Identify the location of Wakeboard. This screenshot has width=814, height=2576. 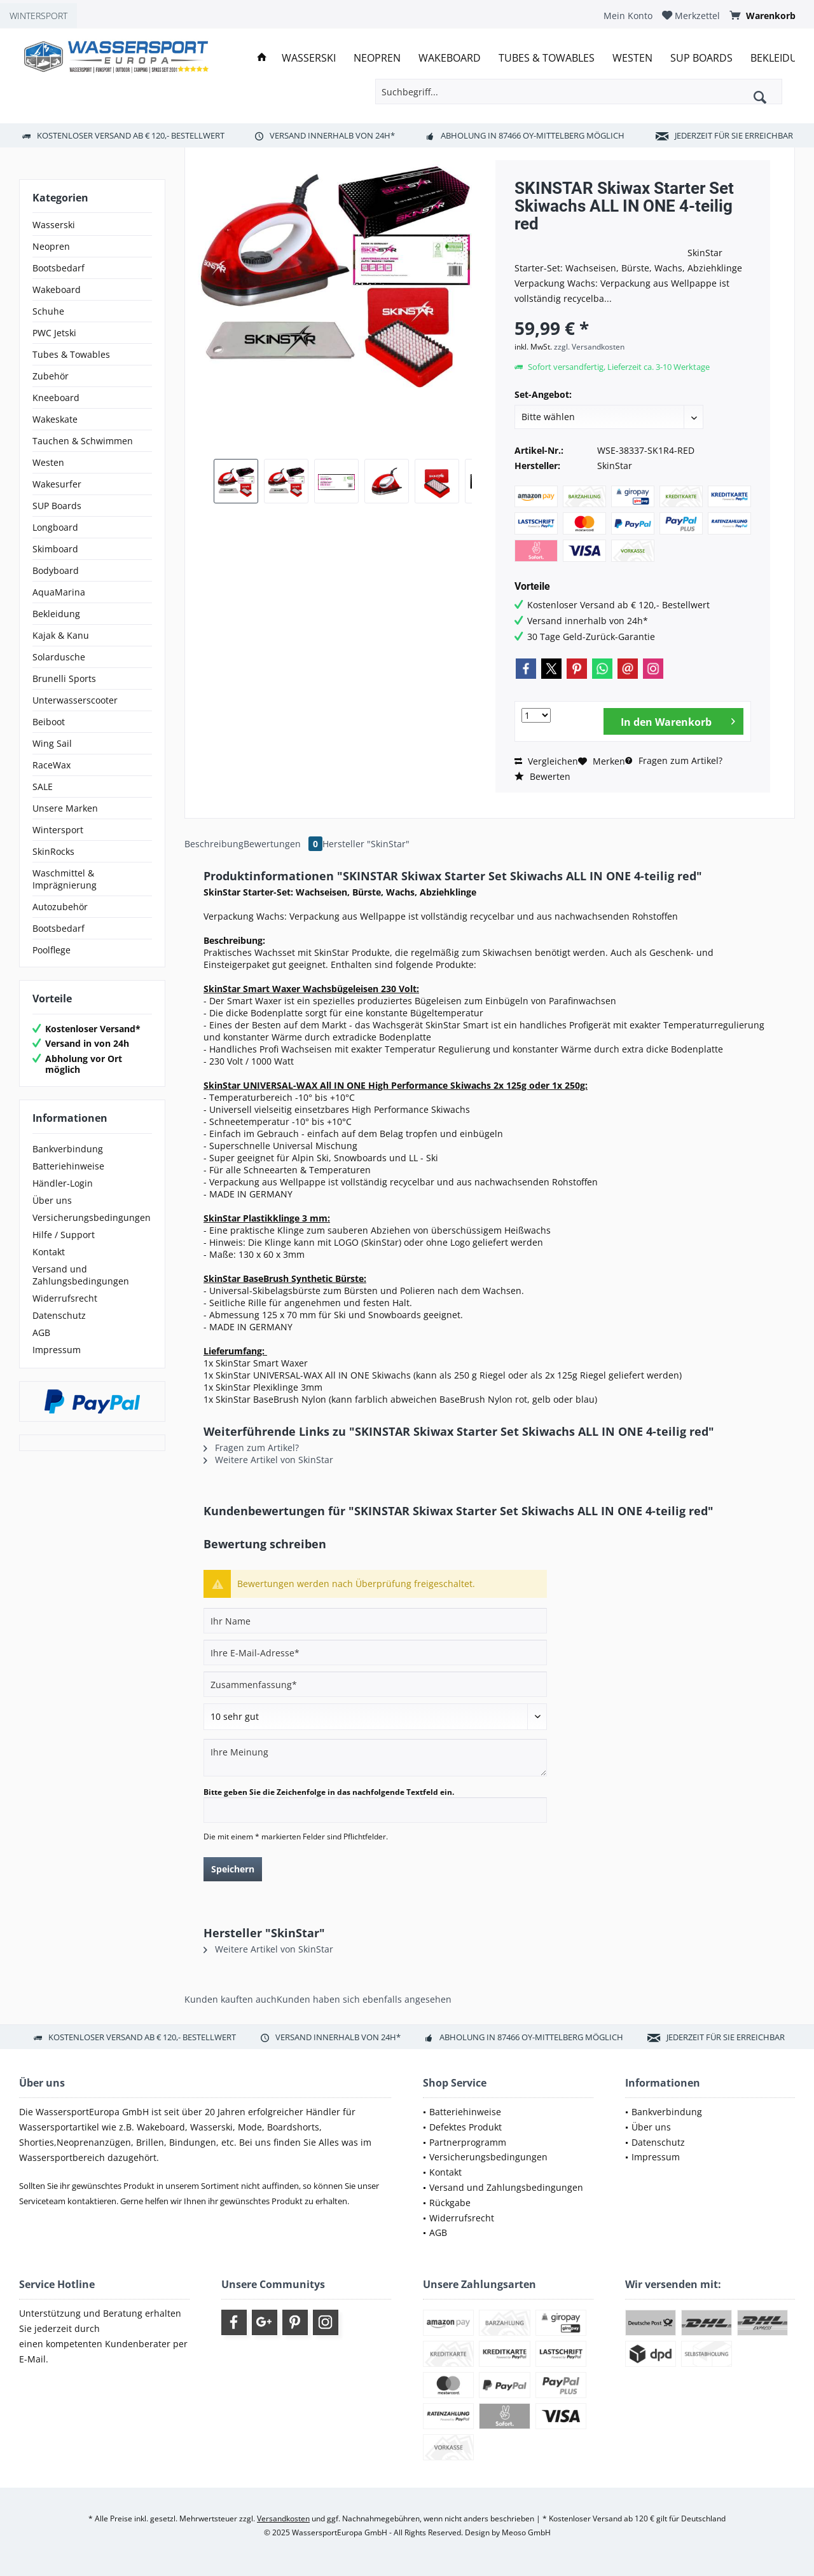
(56, 289).